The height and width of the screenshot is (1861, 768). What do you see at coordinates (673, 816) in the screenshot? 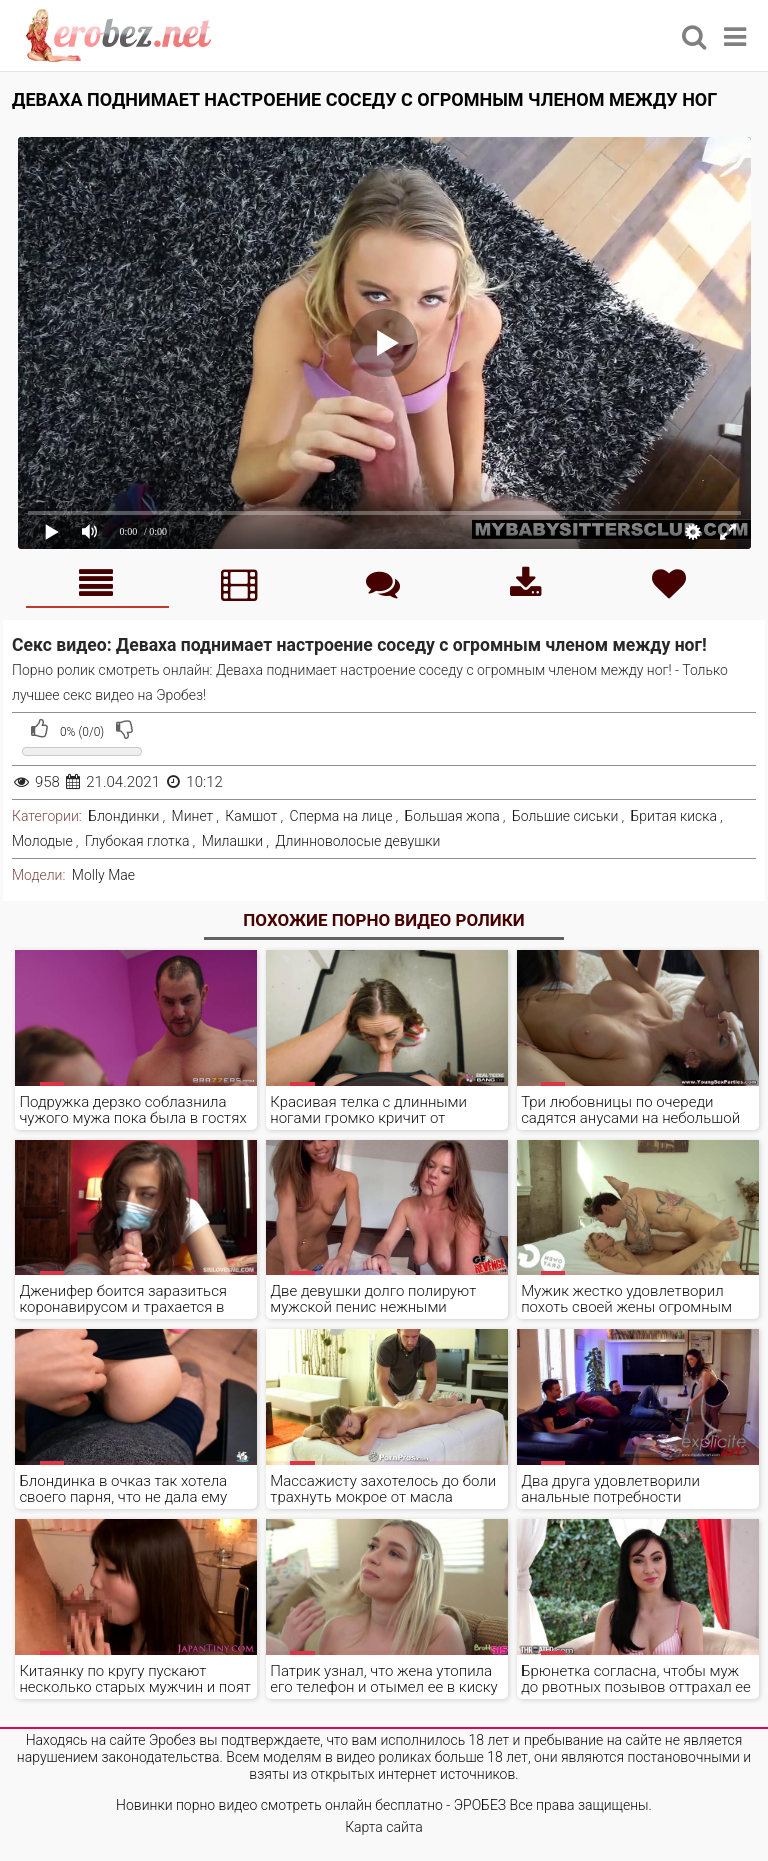
I see `Бритая киска` at bounding box center [673, 816].